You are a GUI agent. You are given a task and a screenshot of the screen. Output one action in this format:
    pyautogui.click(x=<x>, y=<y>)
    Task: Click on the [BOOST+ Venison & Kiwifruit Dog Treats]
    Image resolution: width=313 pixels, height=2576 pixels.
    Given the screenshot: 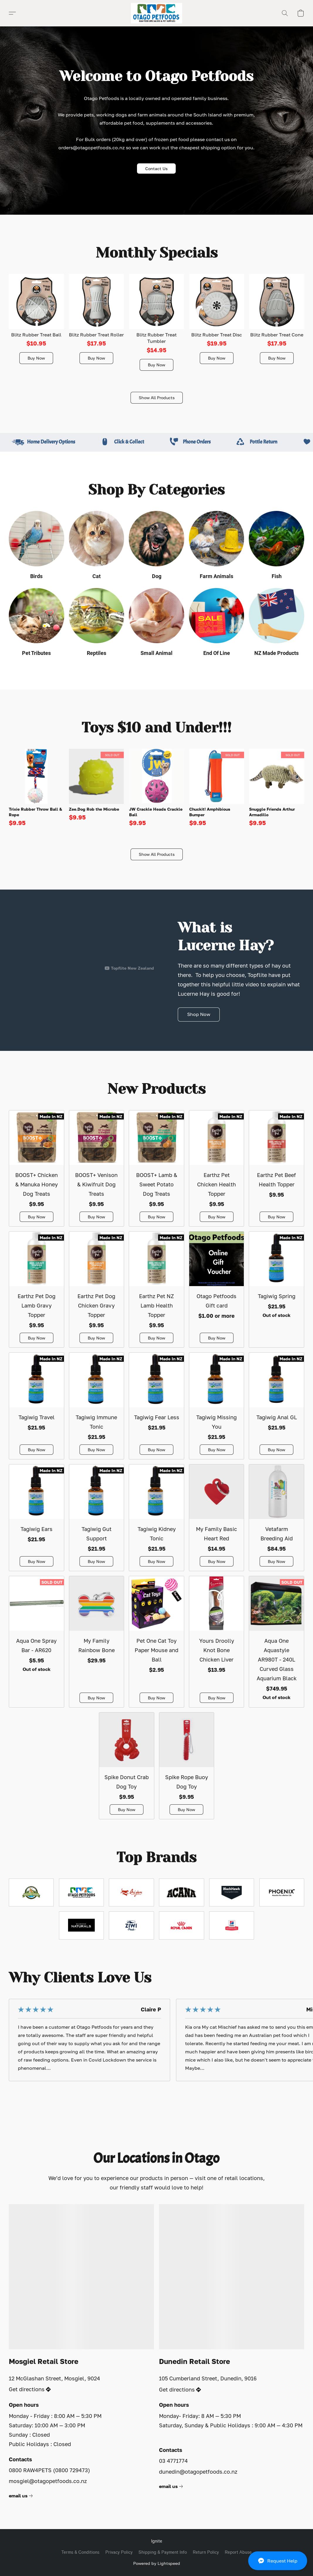 What is the action you would take?
    pyautogui.click(x=96, y=1168)
    